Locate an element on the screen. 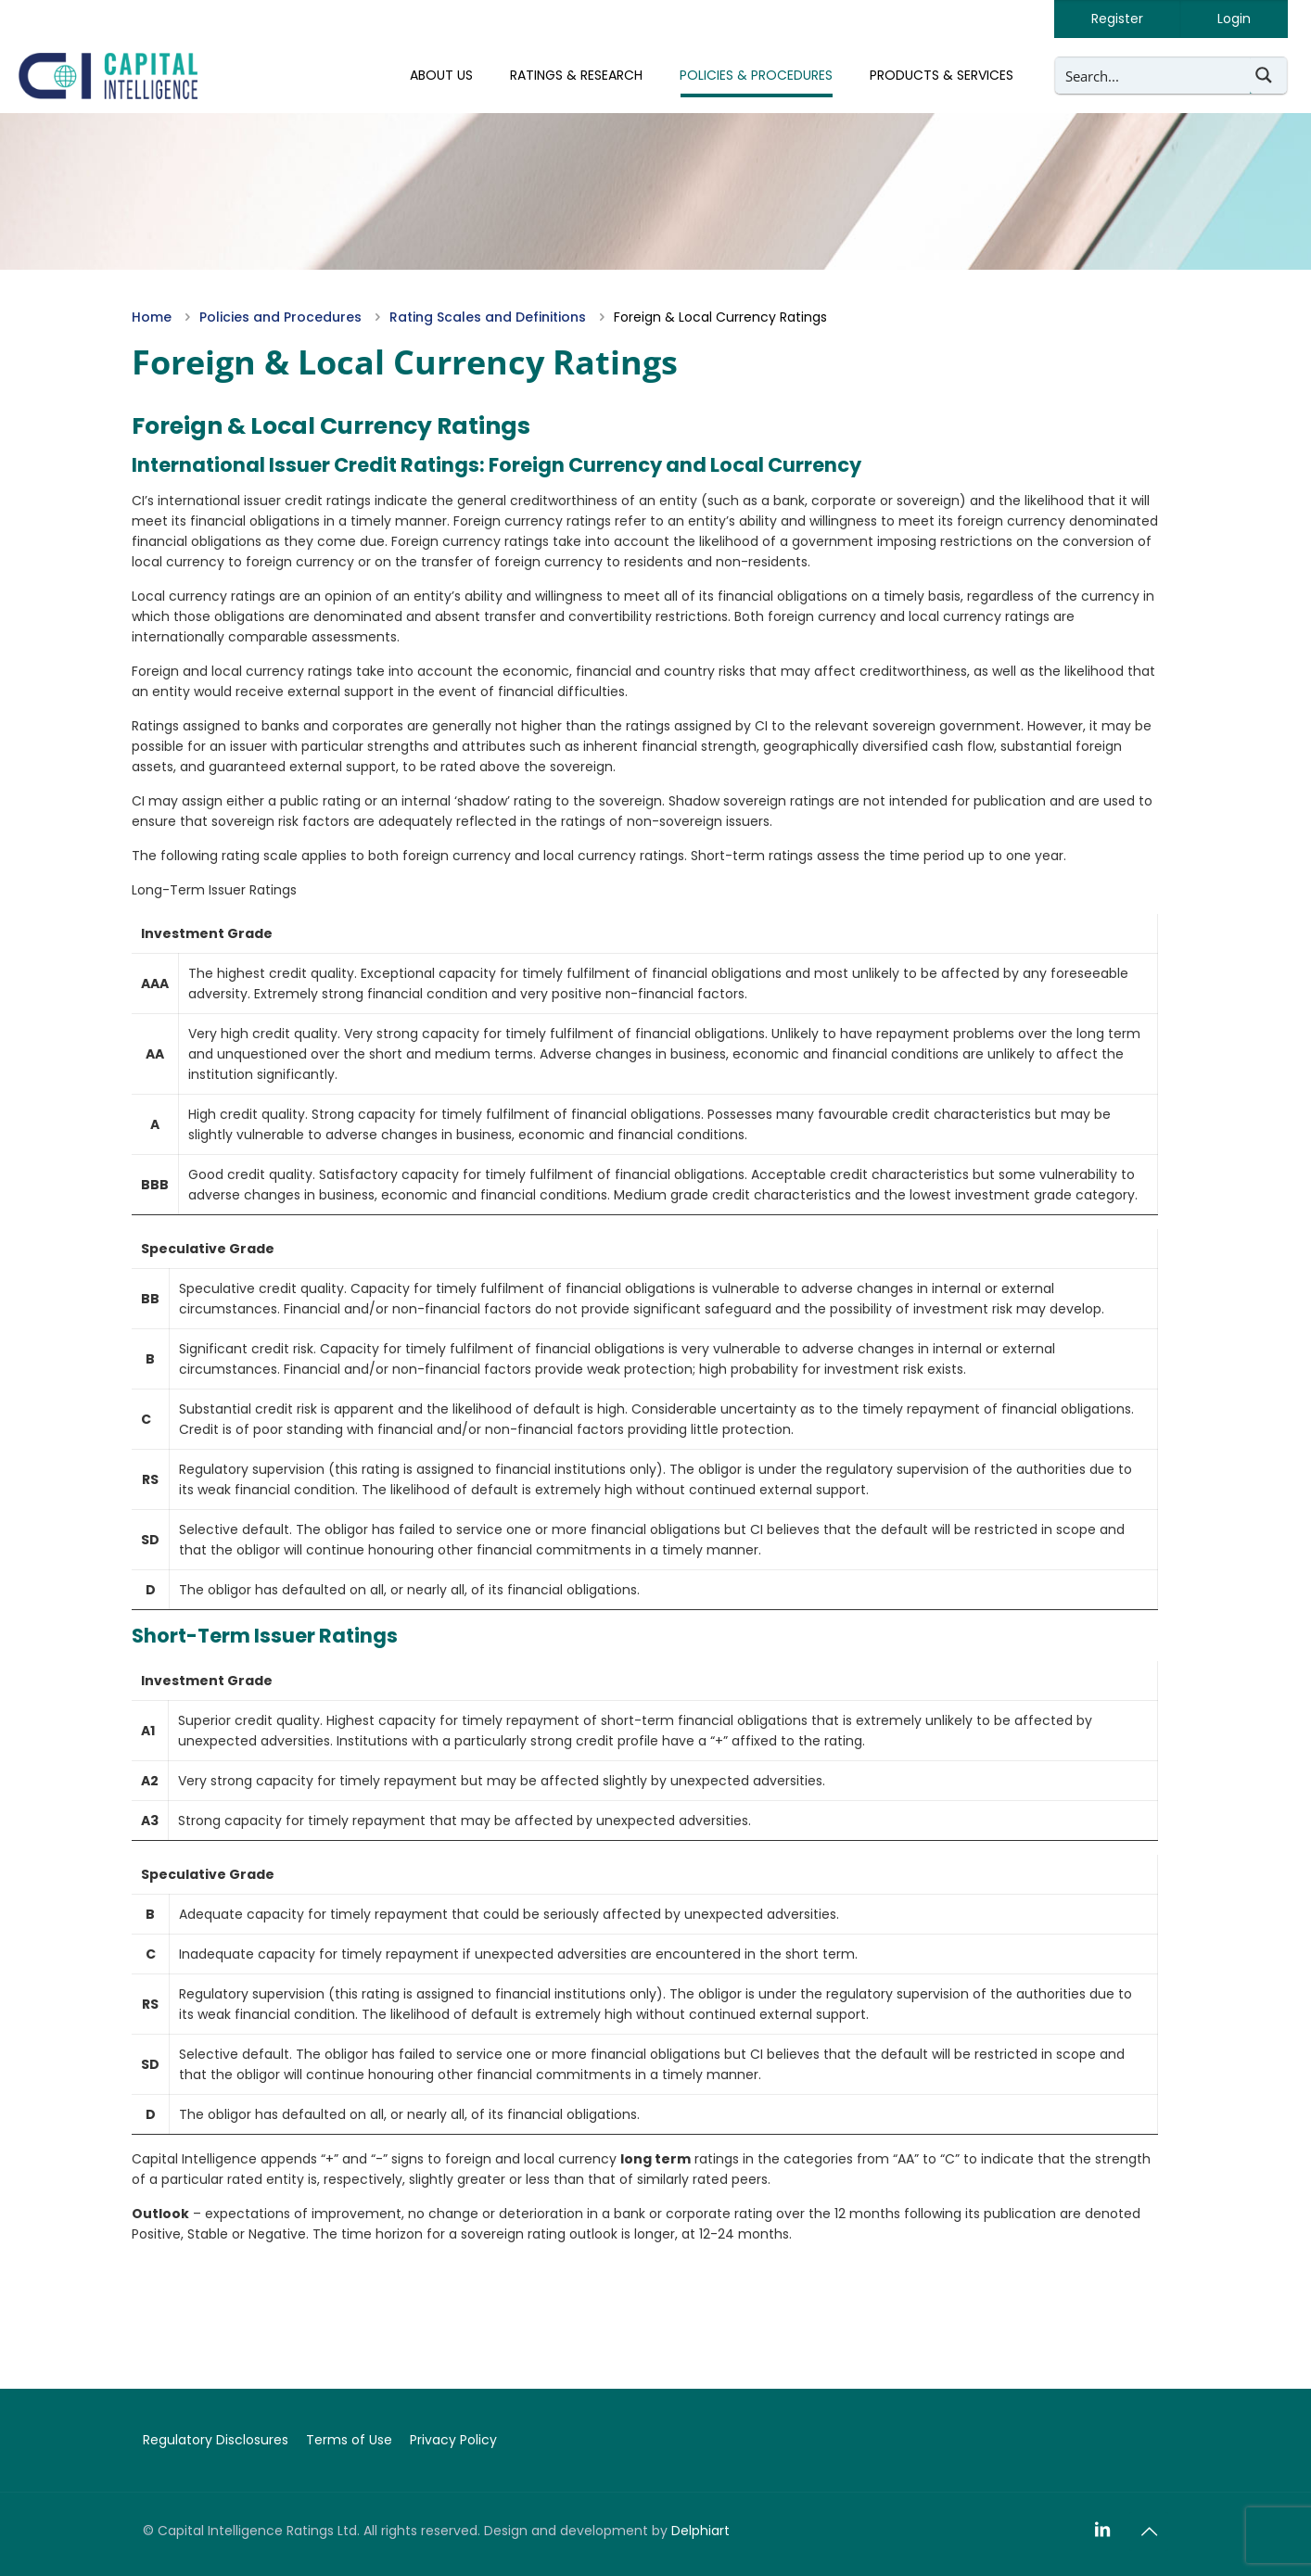 Image resolution: width=1311 pixels, height=2576 pixels. Privacy Policy is located at coordinates (453, 2439).